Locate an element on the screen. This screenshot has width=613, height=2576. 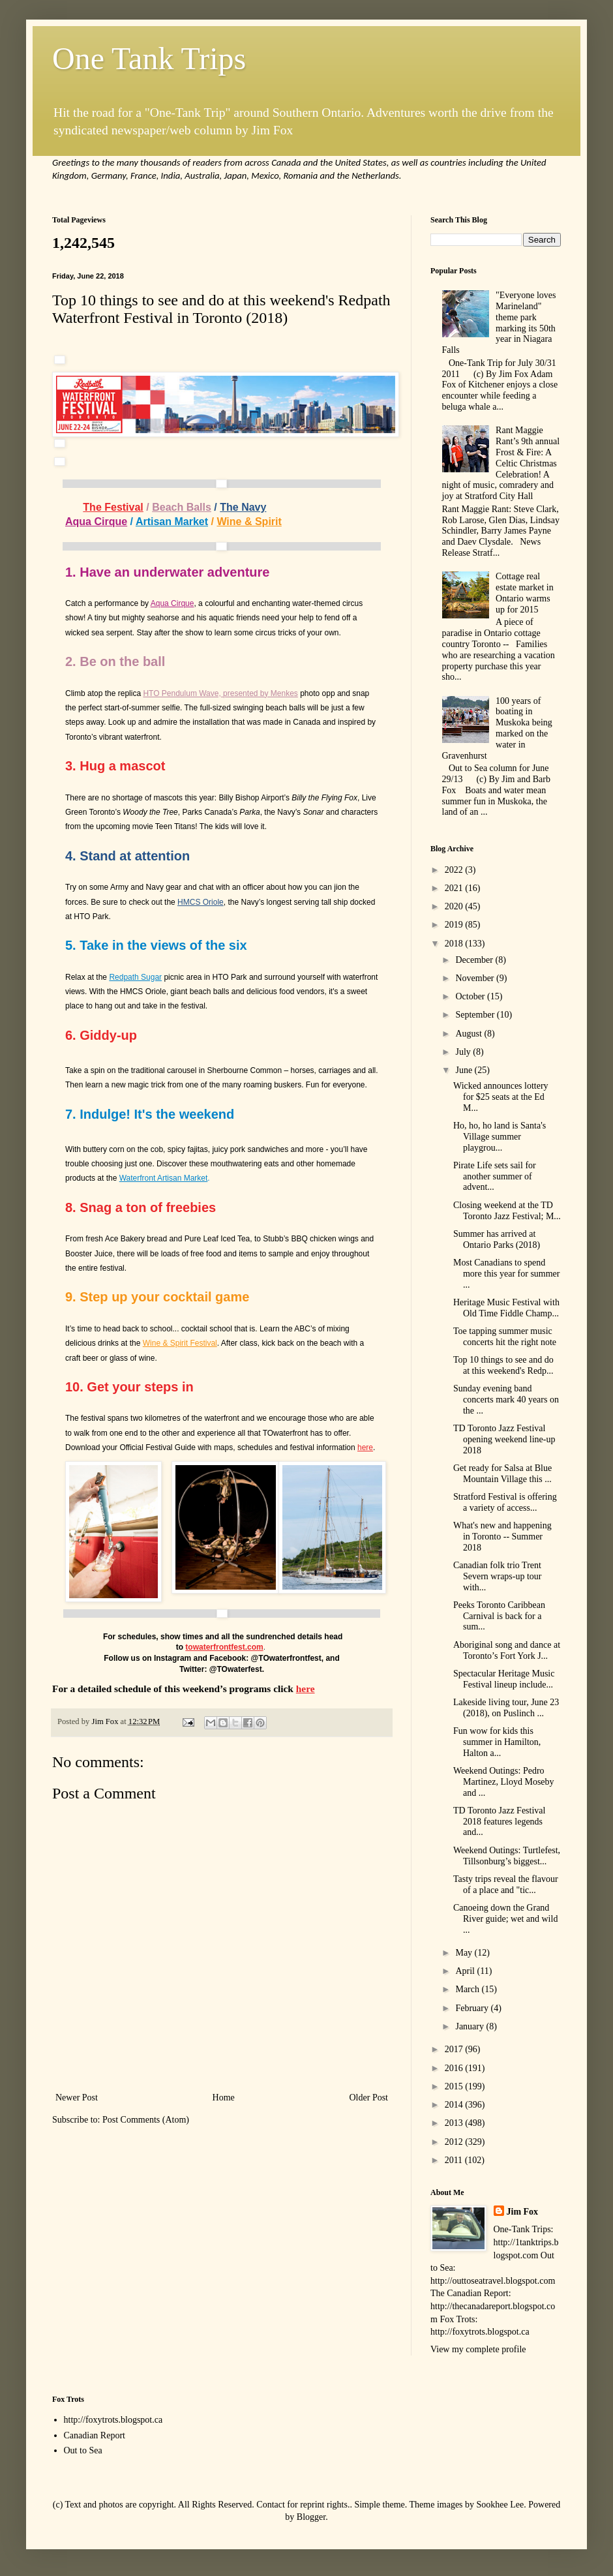
The Festival is located at coordinates (113, 507).